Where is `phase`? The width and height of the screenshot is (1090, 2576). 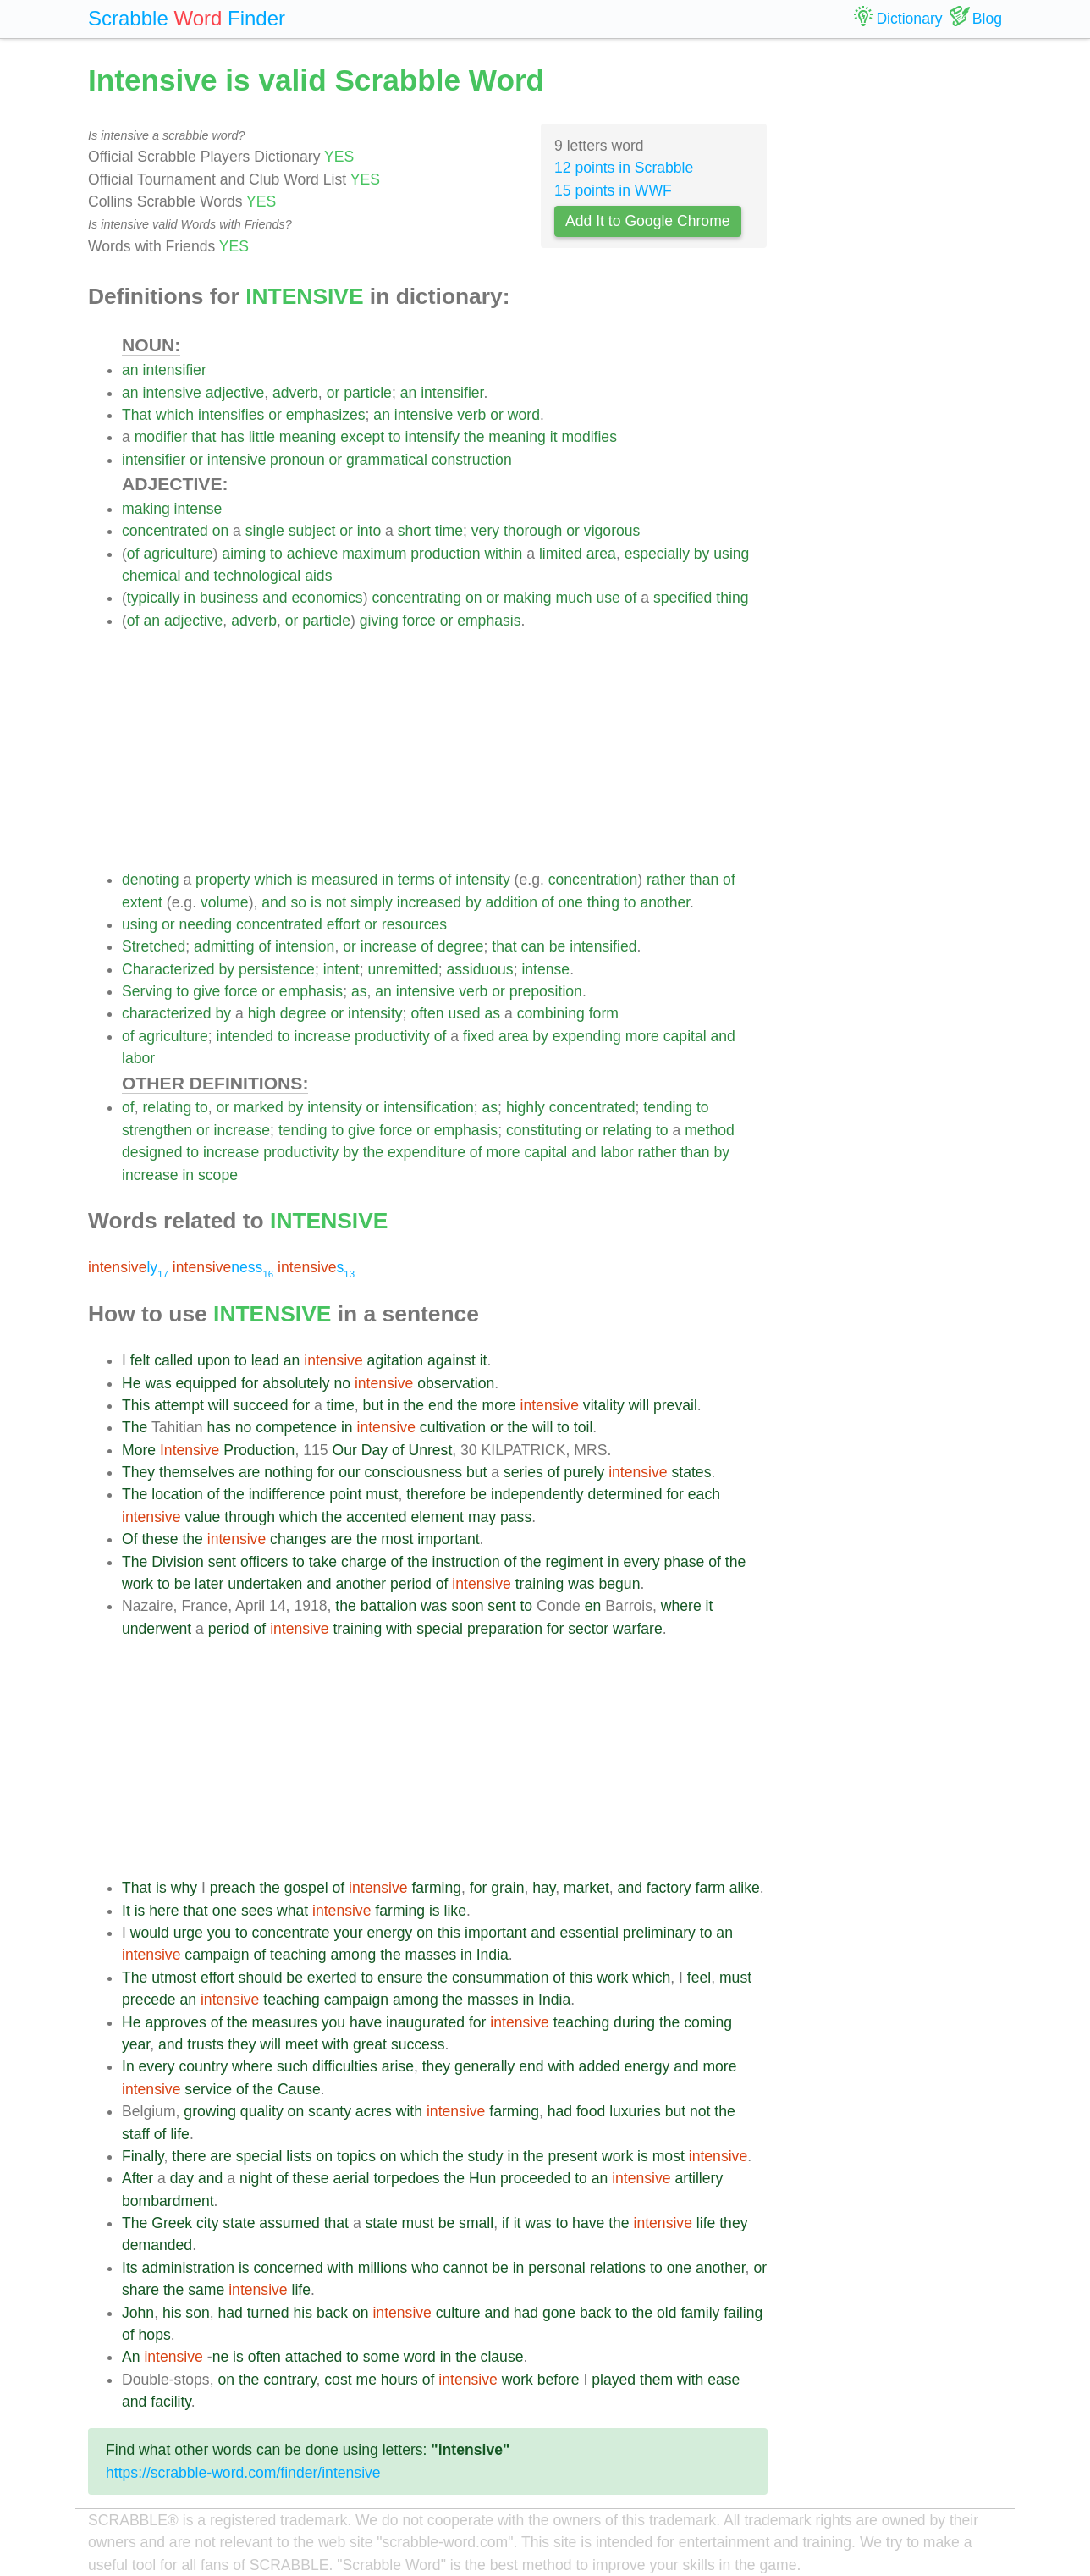
phase is located at coordinates (683, 1561).